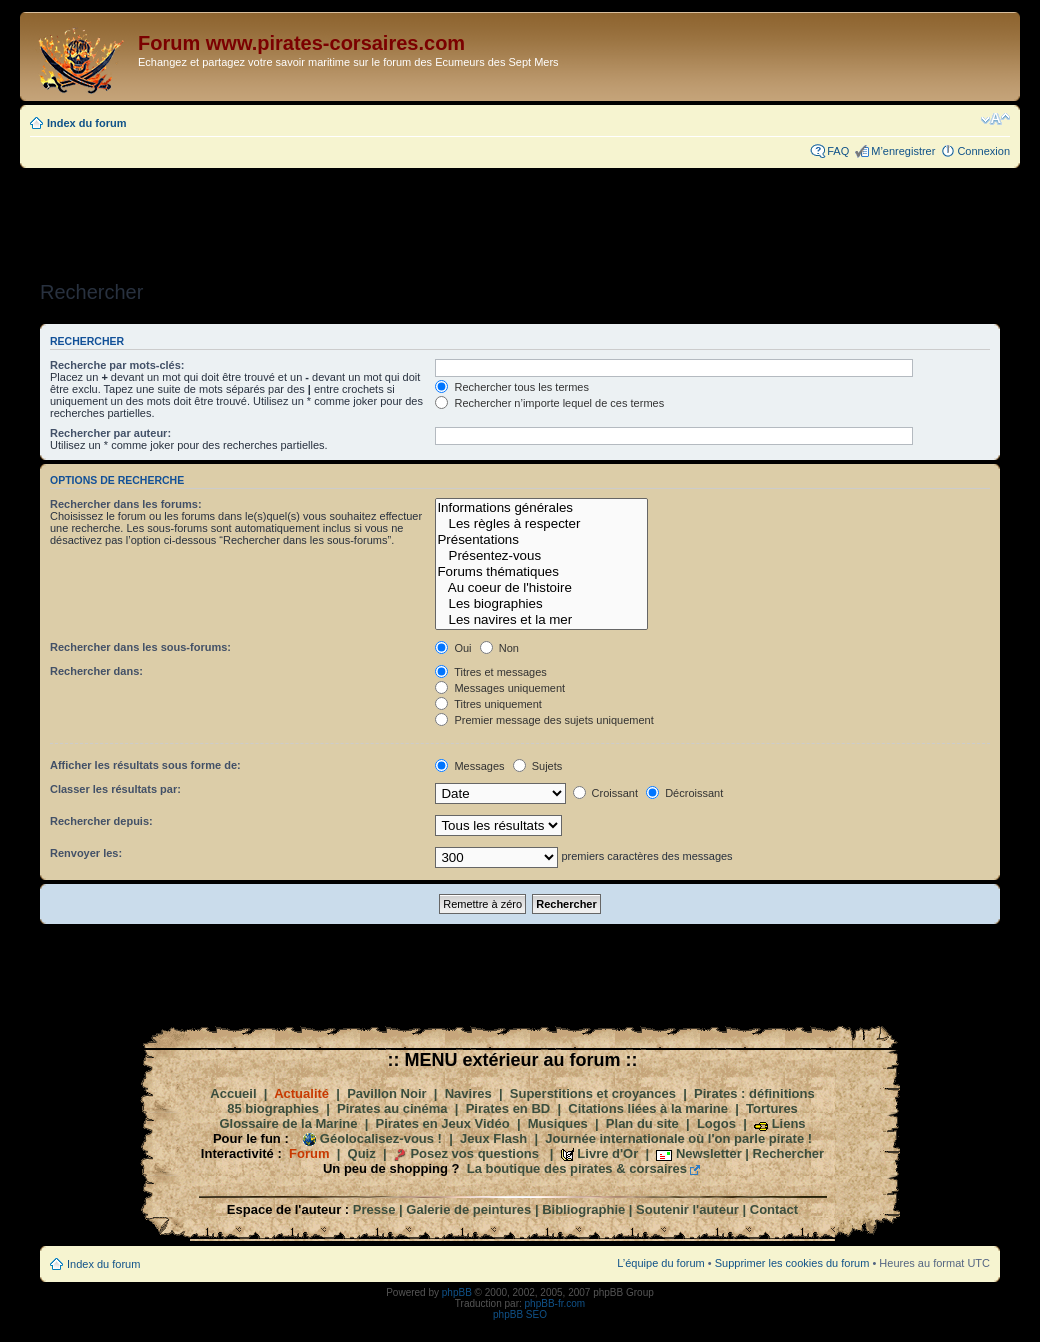 The image size is (1040, 1342). Describe the element at coordinates (117, 365) in the screenshot. I see `Recherche par mots-clés:` at that location.